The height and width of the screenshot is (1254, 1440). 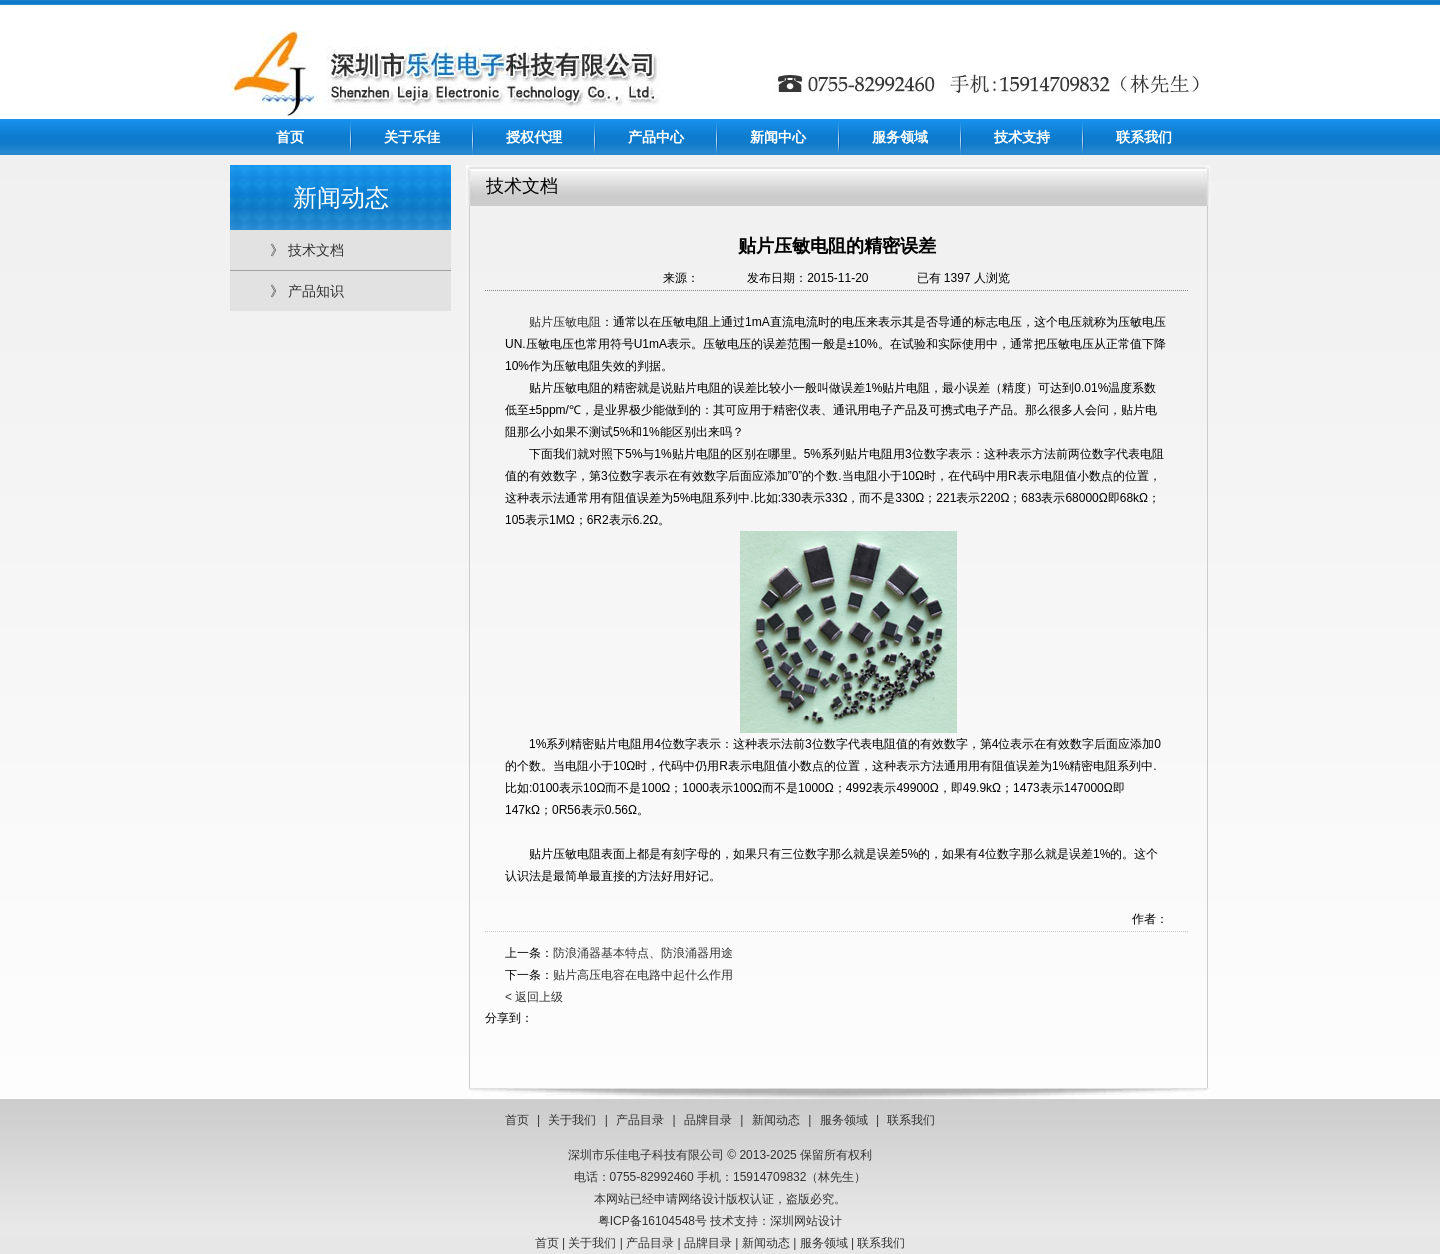 What do you see at coordinates (290, 137) in the screenshot?
I see `首页` at bounding box center [290, 137].